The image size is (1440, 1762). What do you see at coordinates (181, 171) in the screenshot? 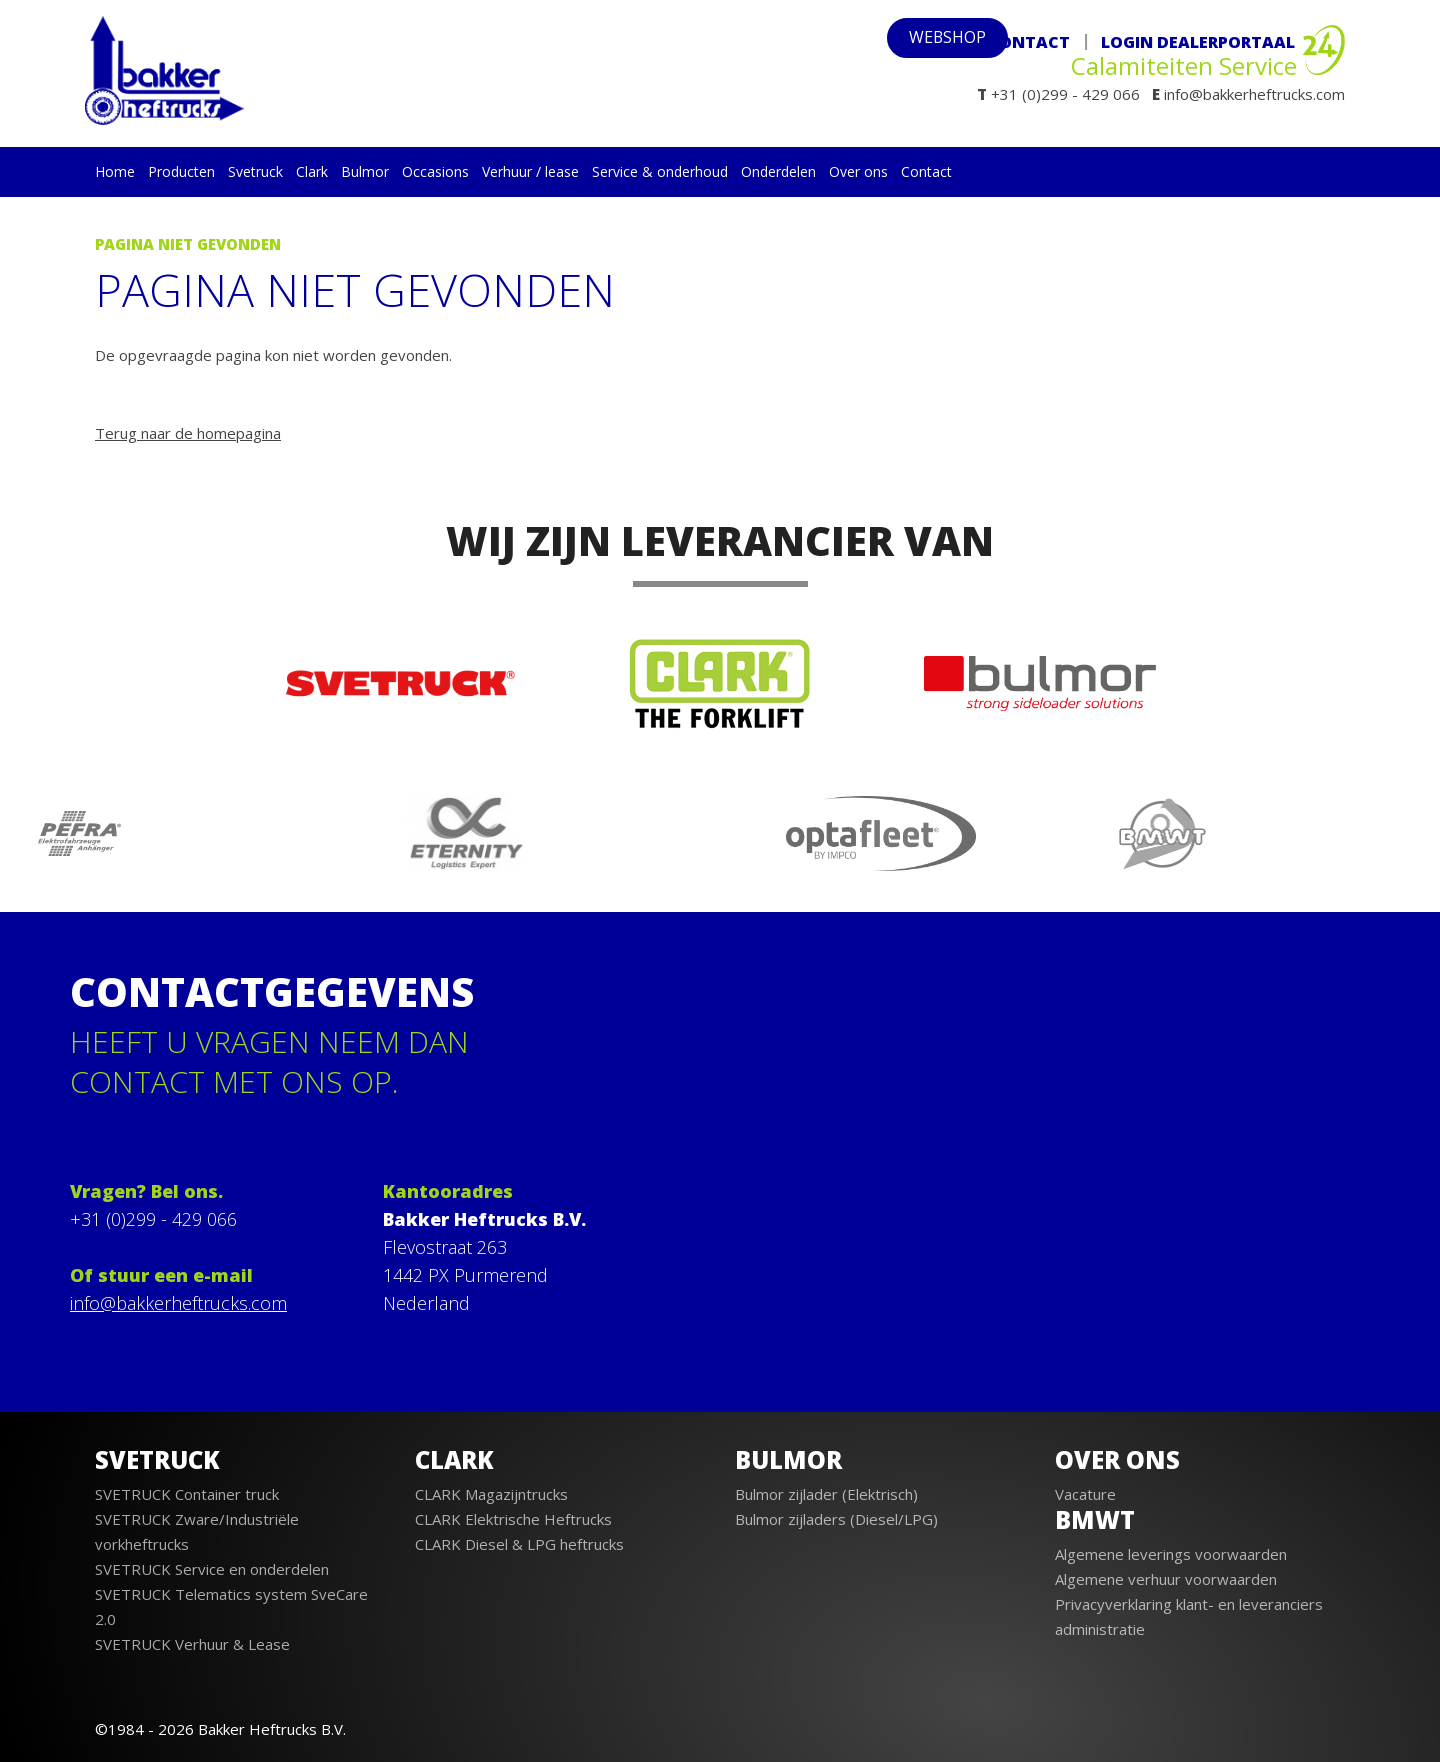
I see `Producten` at bounding box center [181, 171].